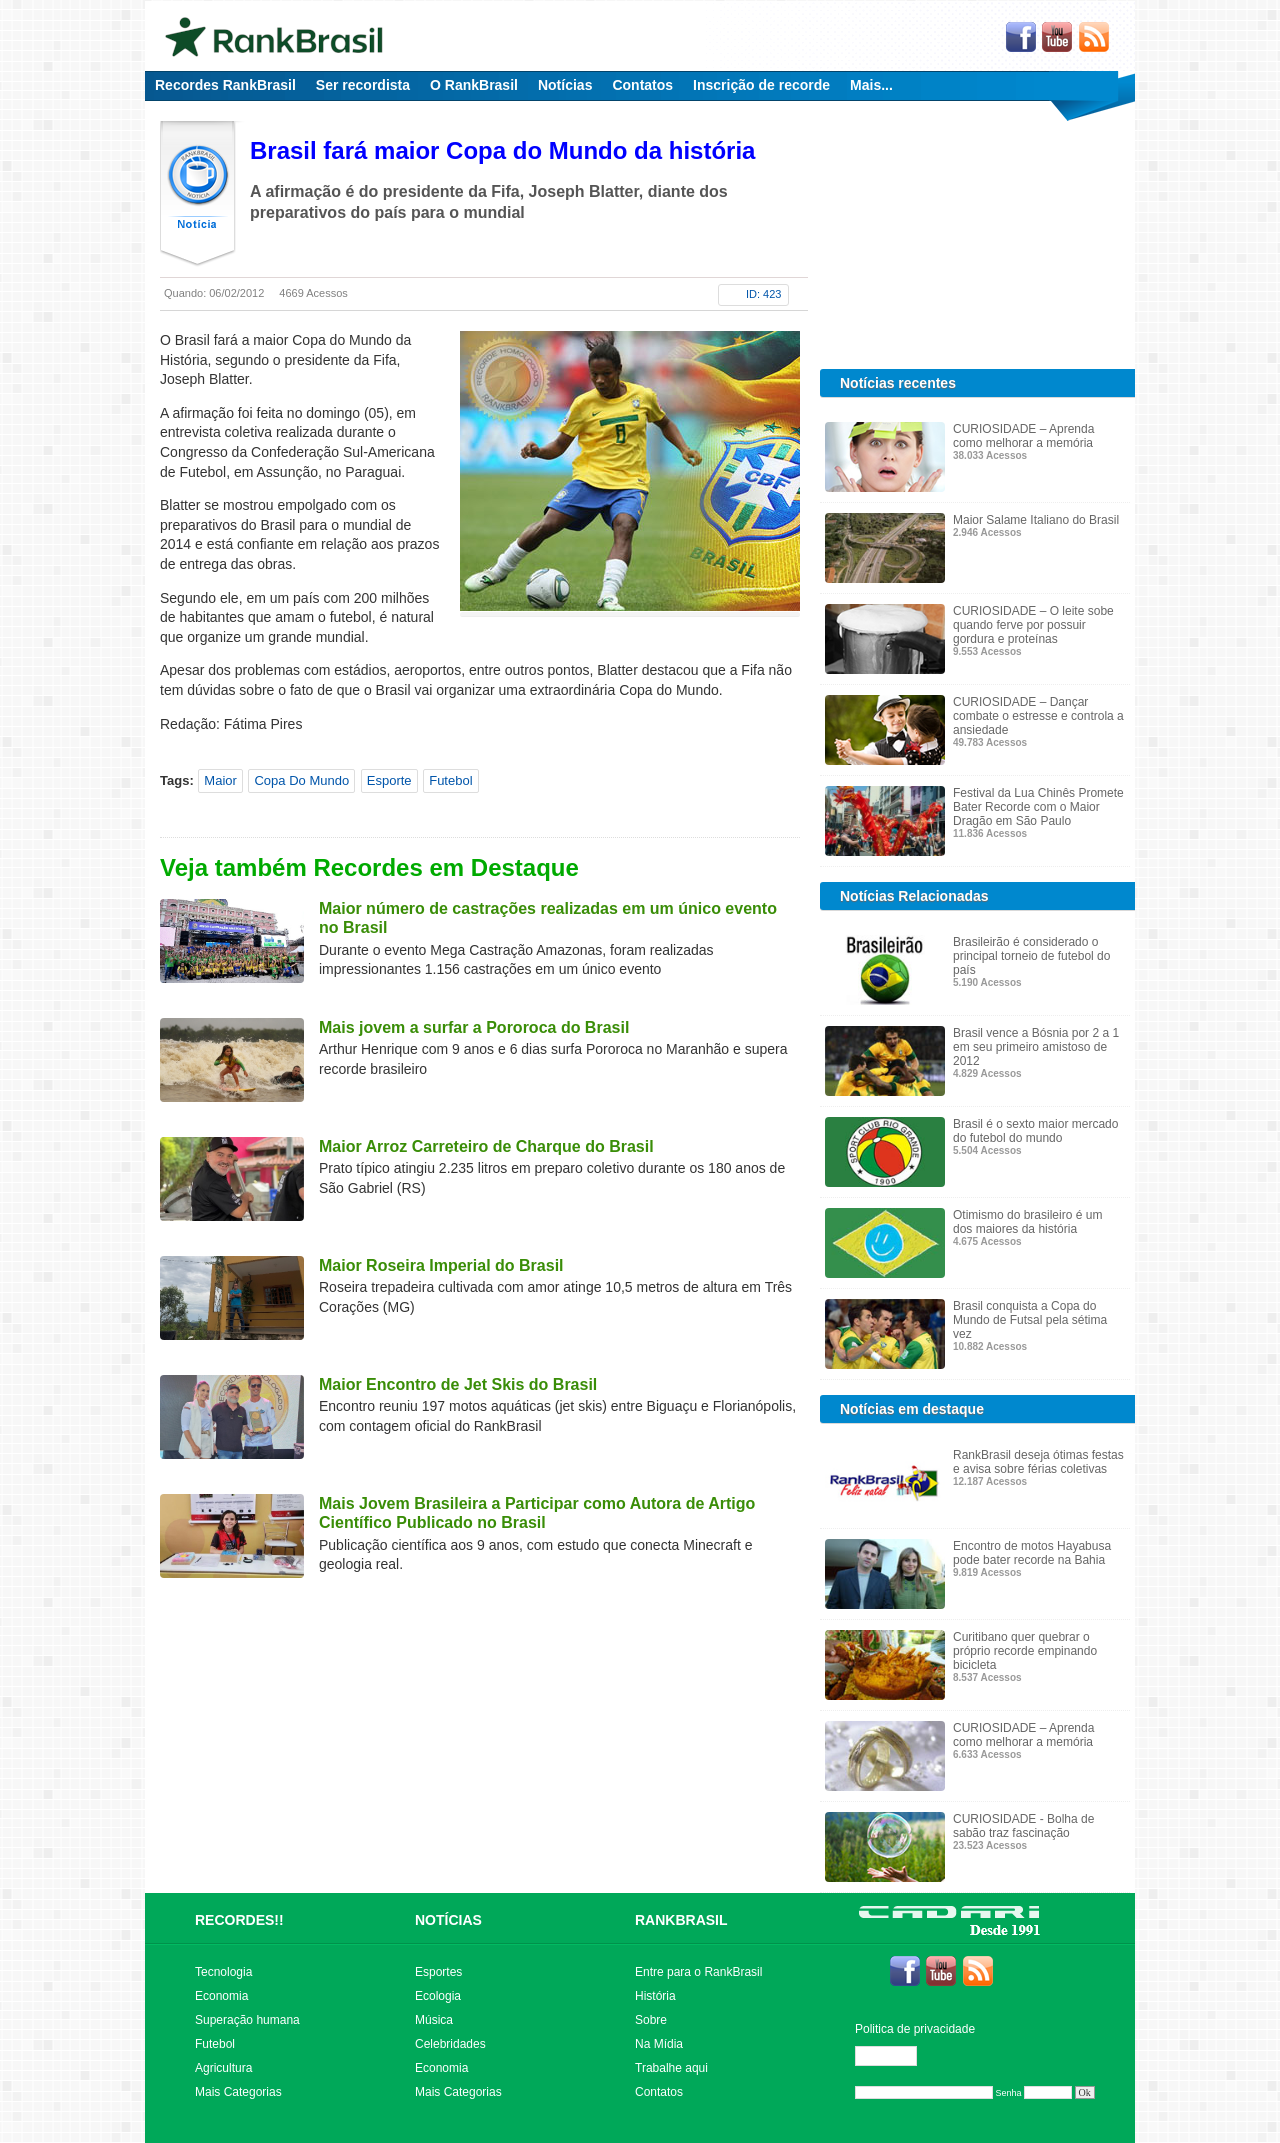 This screenshot has height=2143, width=1280. What do you see at coordinates (450, 780) in the screenshot?
I see `Futebol` at bounding box center [450, 780].